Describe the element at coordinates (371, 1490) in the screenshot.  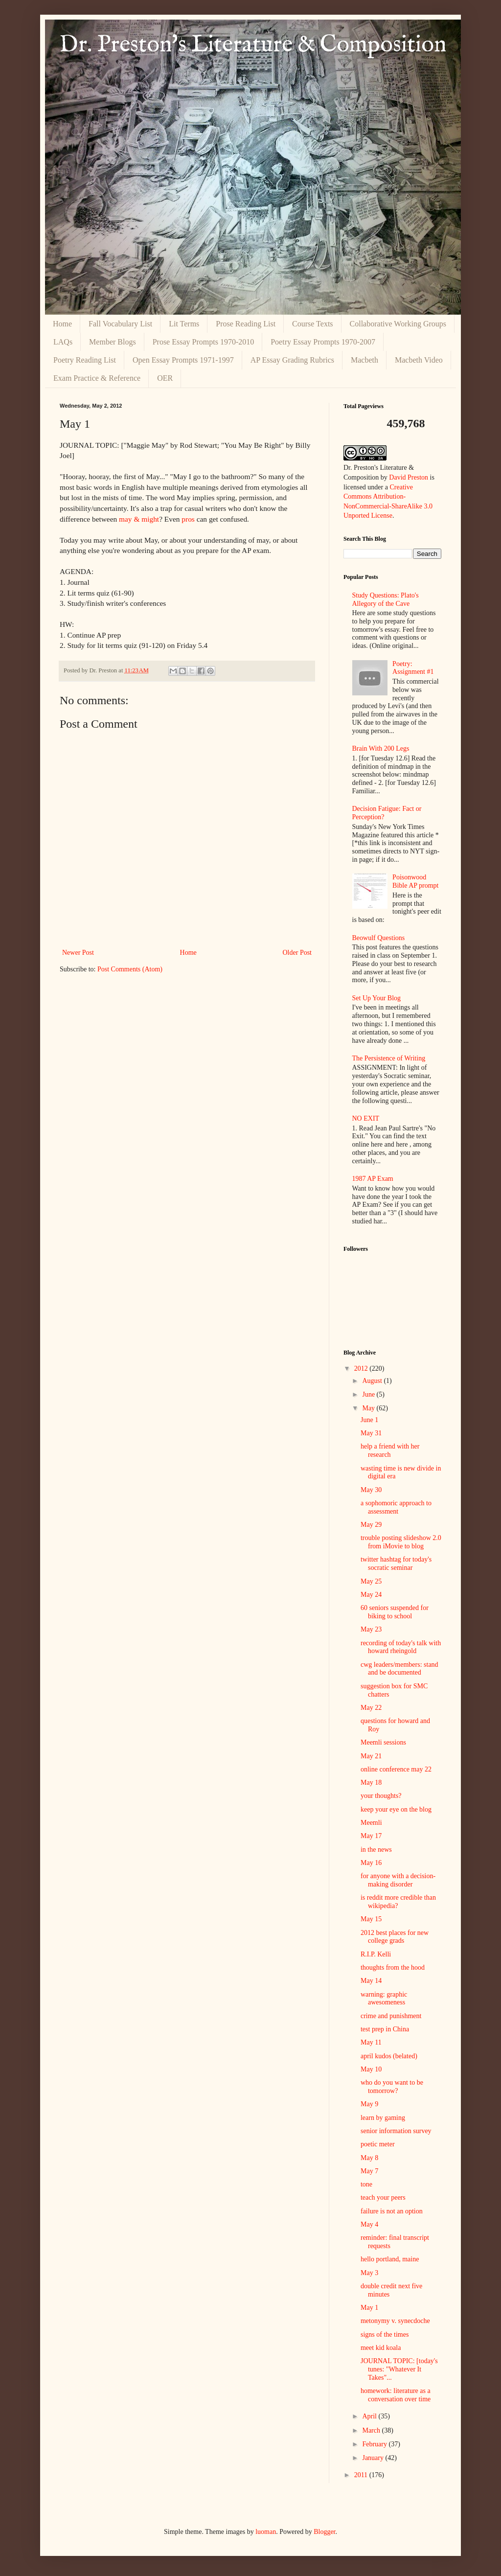
I see `May 30` at that location.